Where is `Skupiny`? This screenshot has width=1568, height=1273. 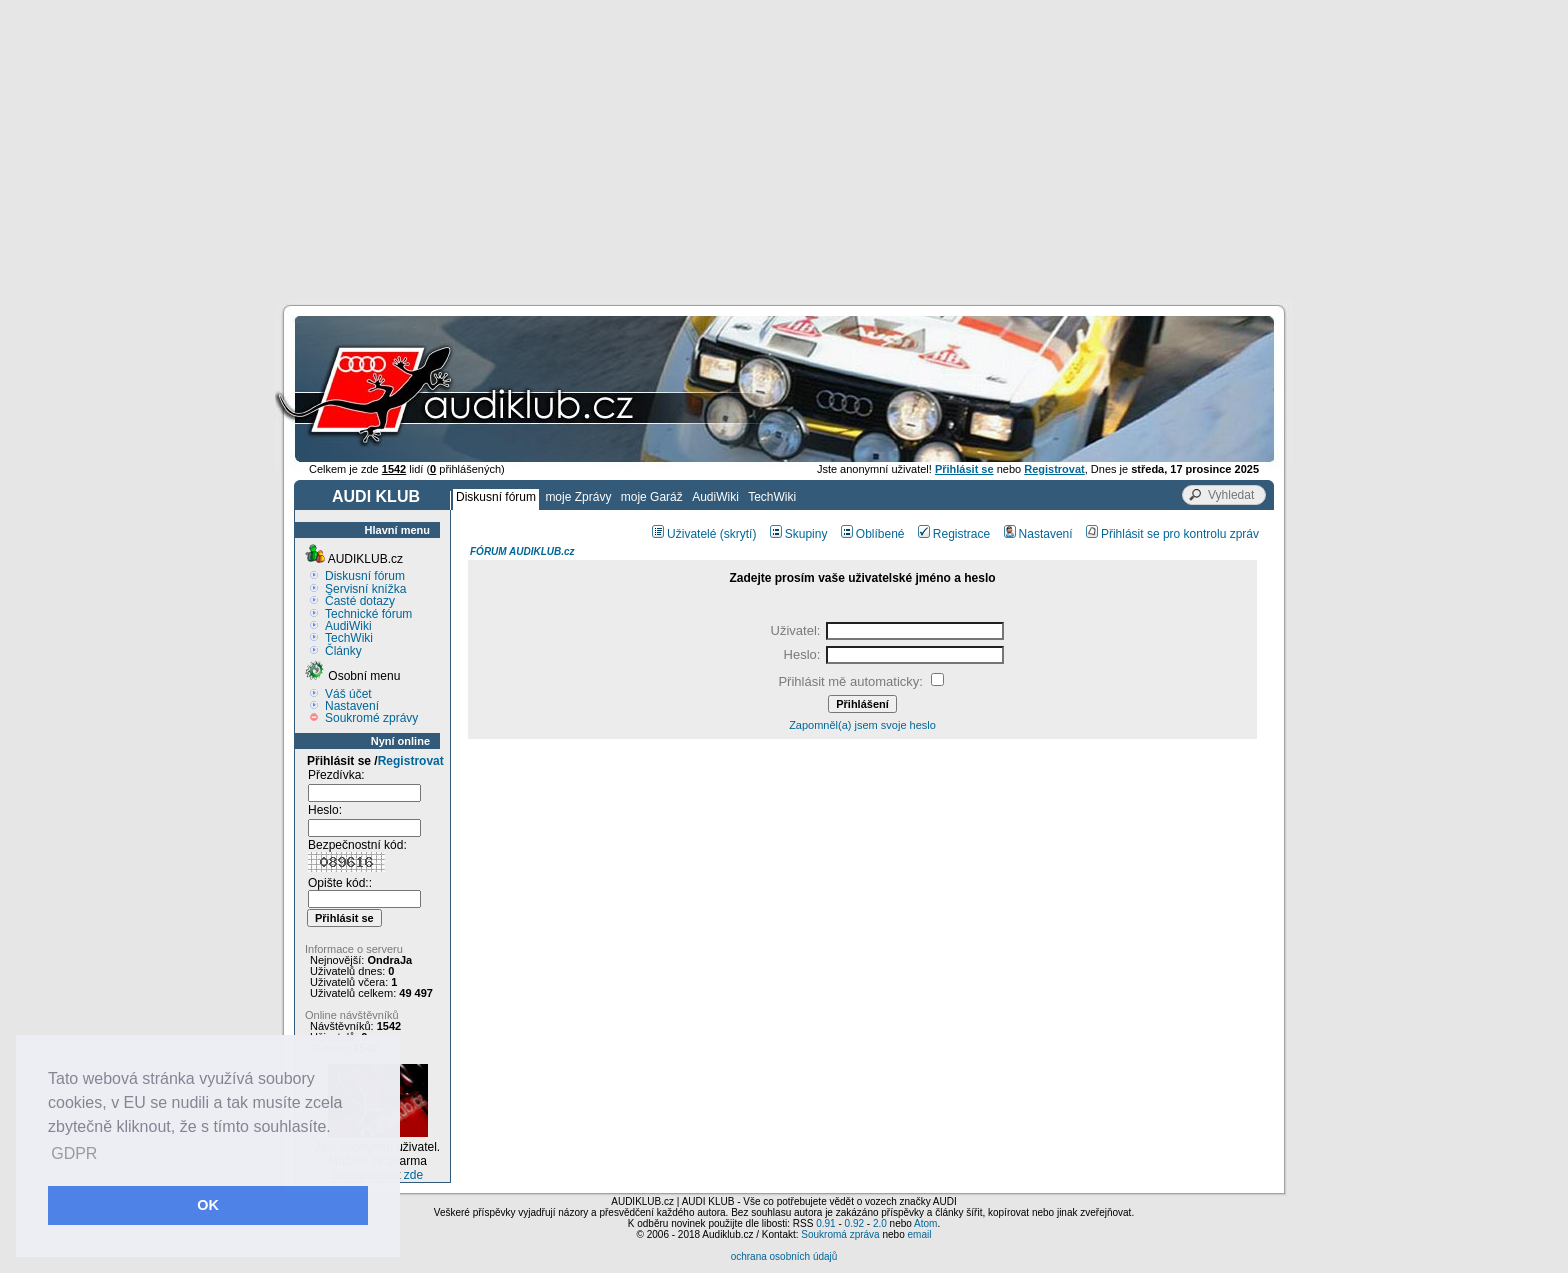
Skupiny is located at coordinates (799, 534).